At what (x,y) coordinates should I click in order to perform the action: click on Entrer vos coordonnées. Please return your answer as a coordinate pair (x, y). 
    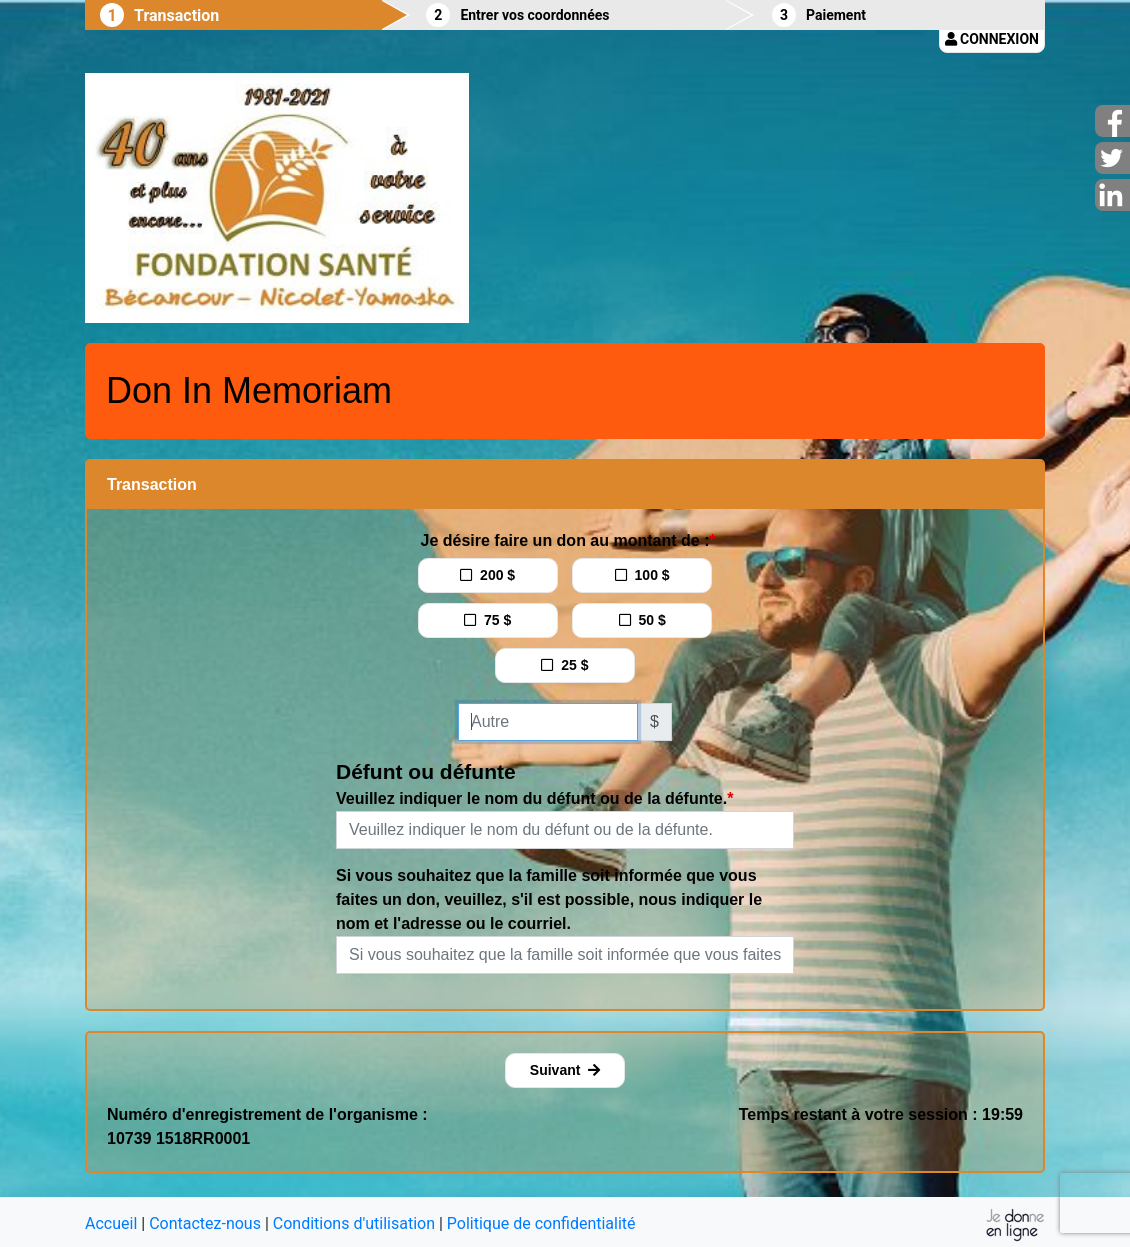
    Looking at the image, I should click on (534, 15).